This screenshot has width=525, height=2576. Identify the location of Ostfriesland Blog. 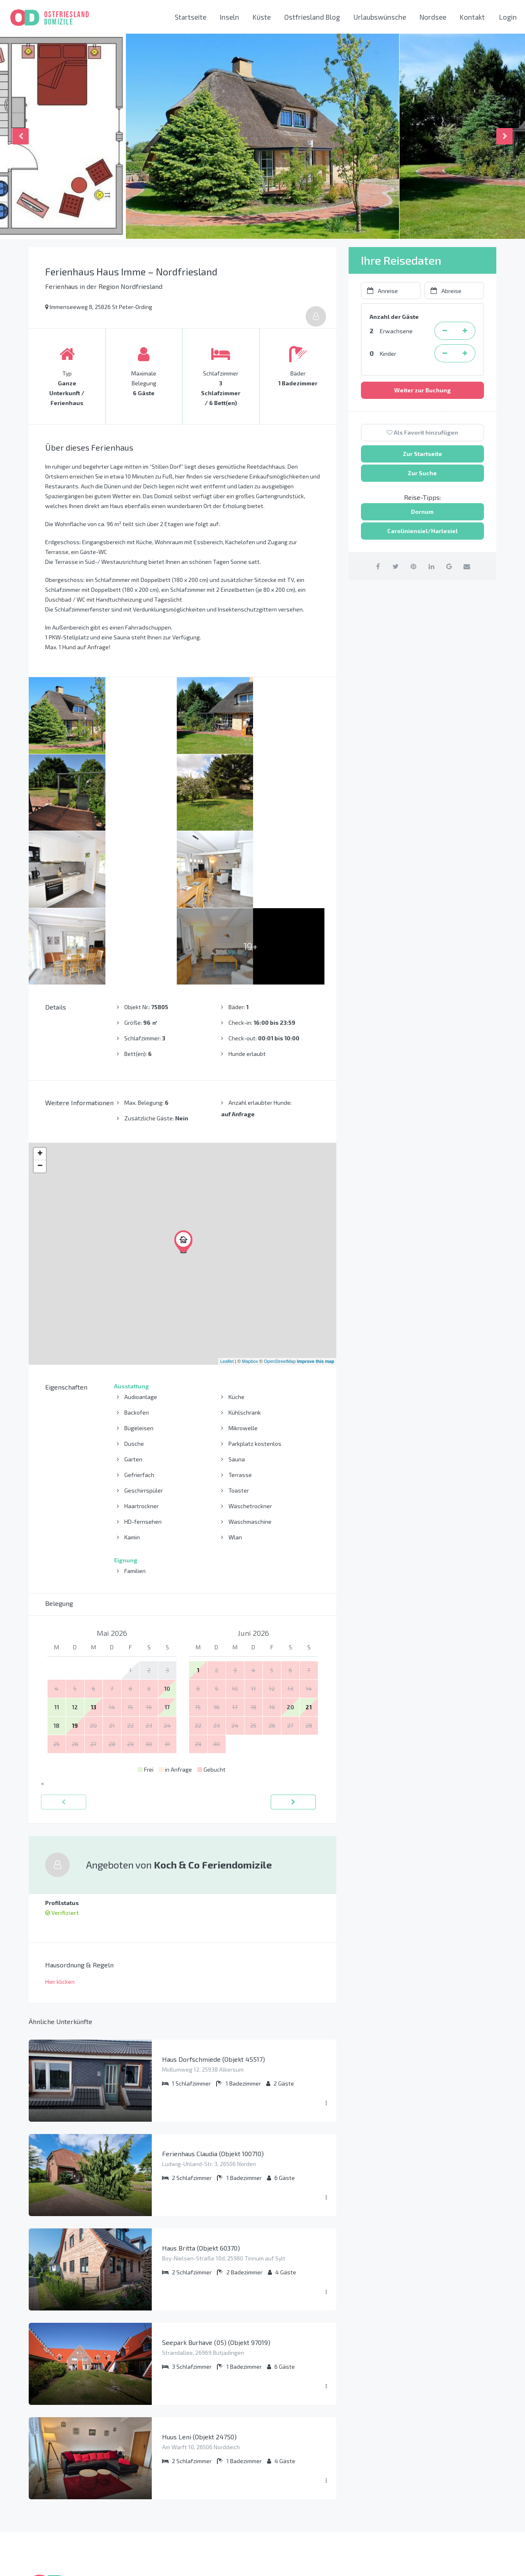
(312, 17).